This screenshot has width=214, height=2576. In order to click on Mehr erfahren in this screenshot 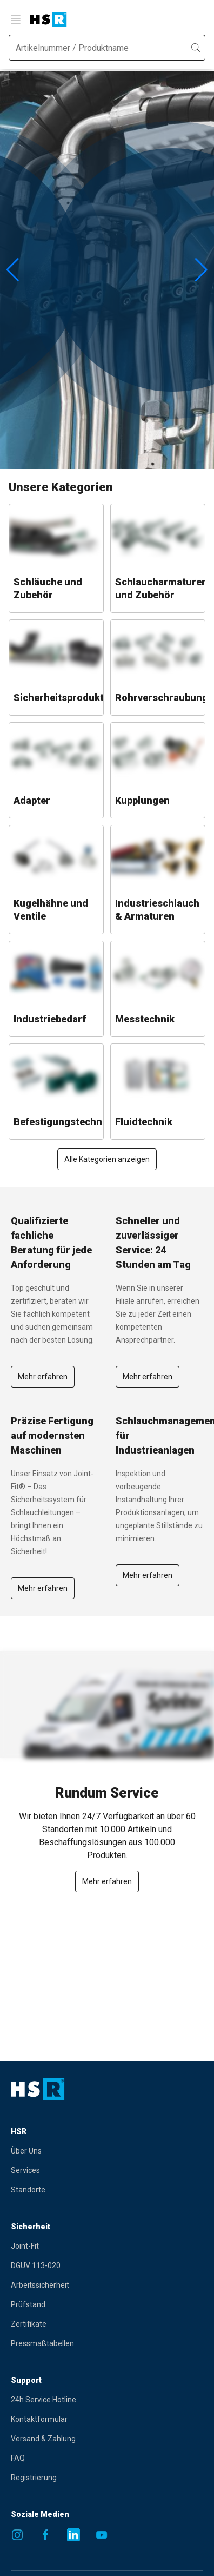, I will do `click(43, 1376)`.